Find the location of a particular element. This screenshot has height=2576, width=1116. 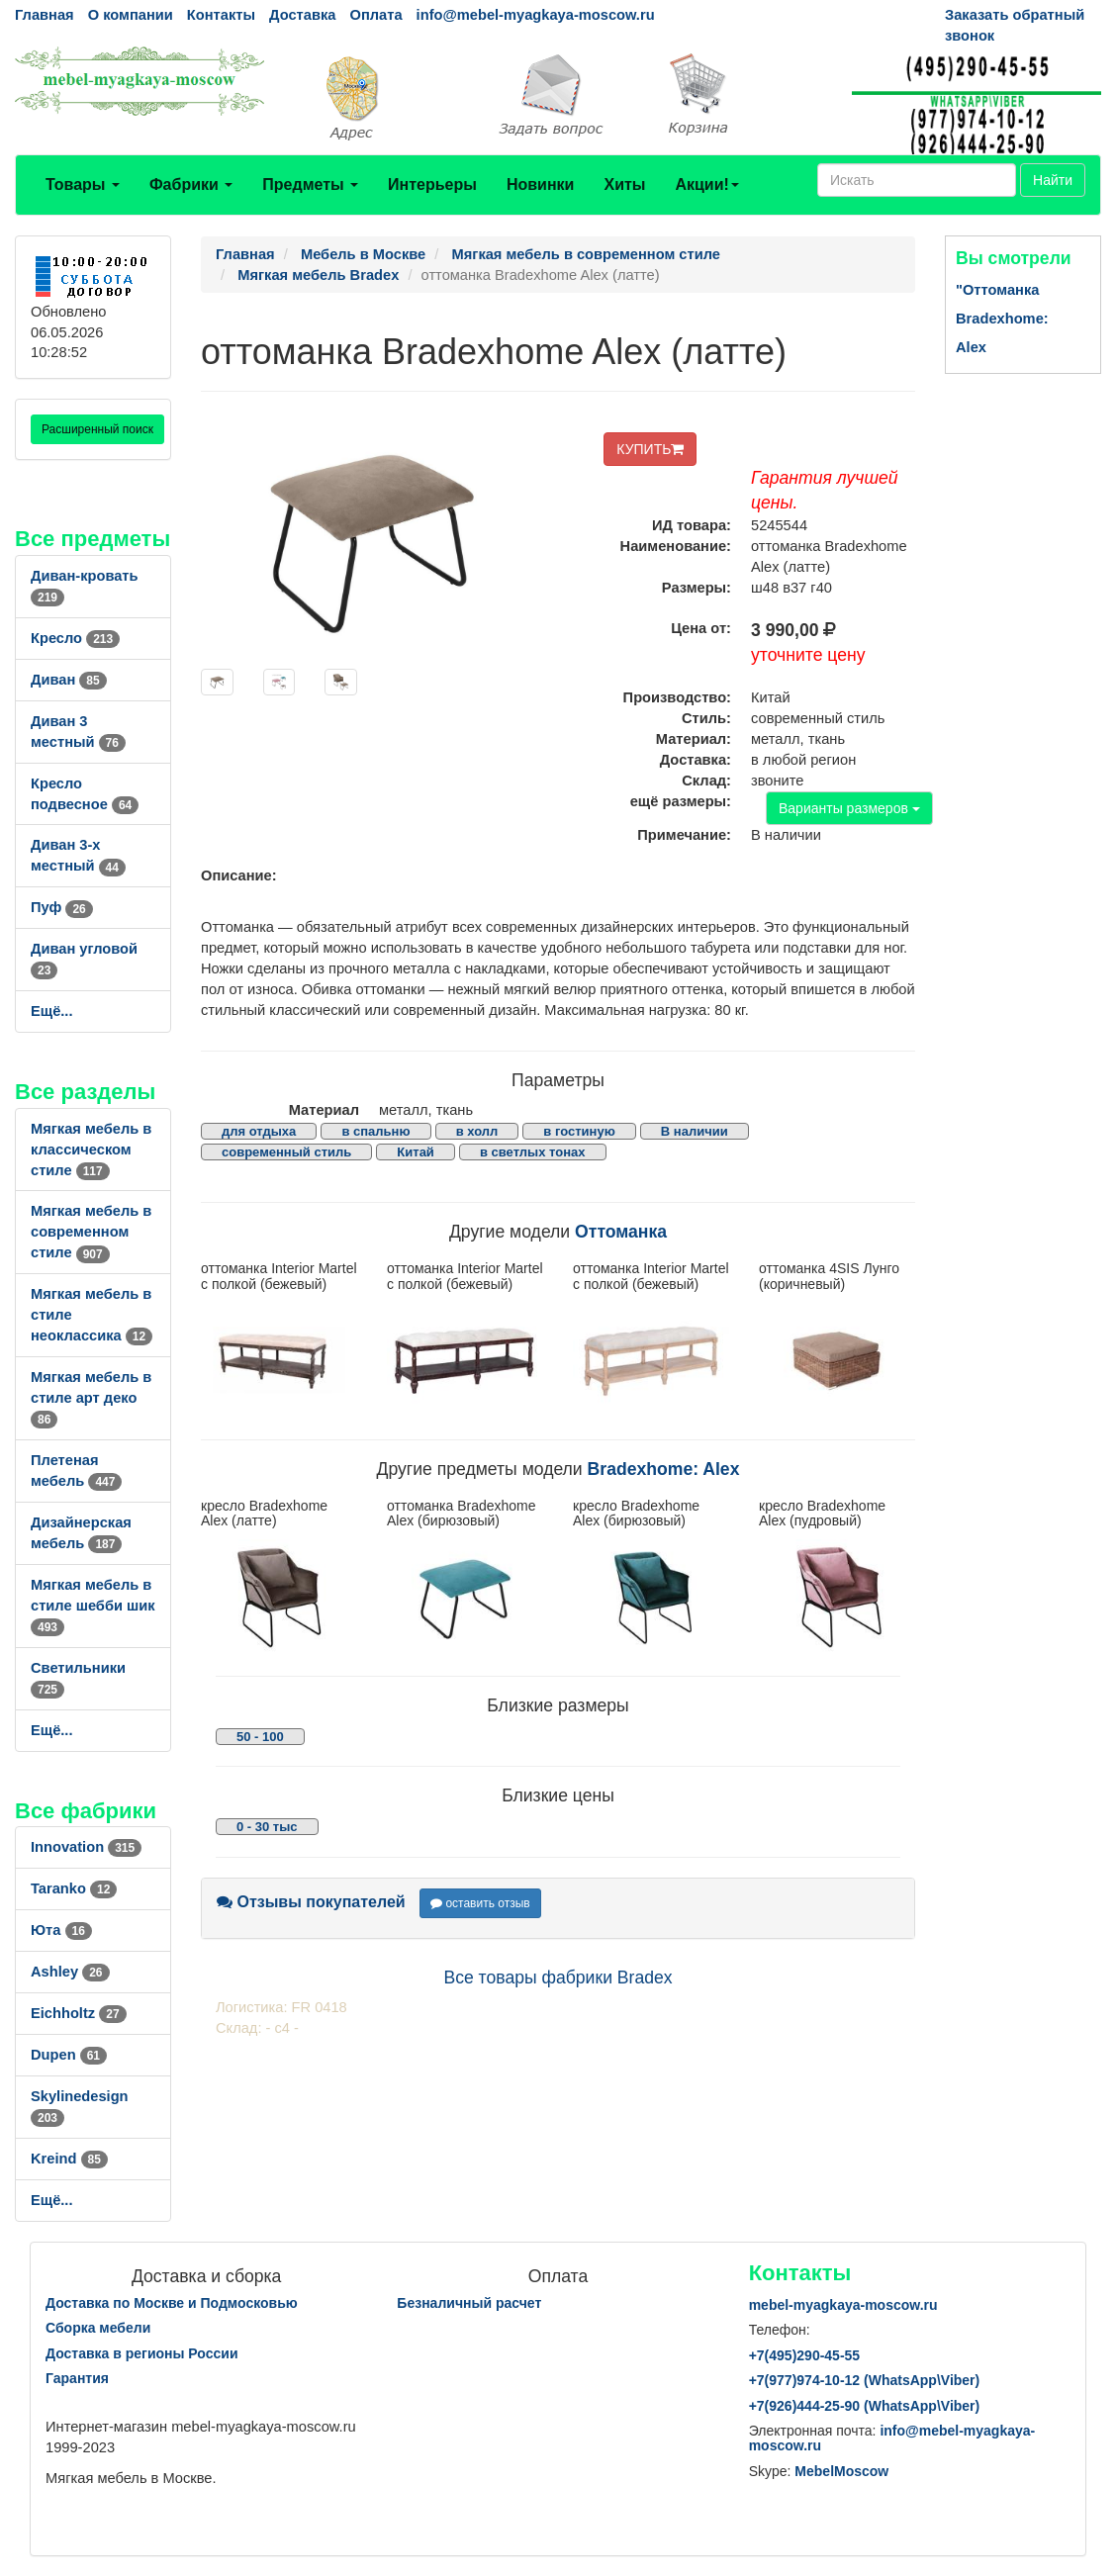

Варианты размеров is located at coordinates (849, 808).